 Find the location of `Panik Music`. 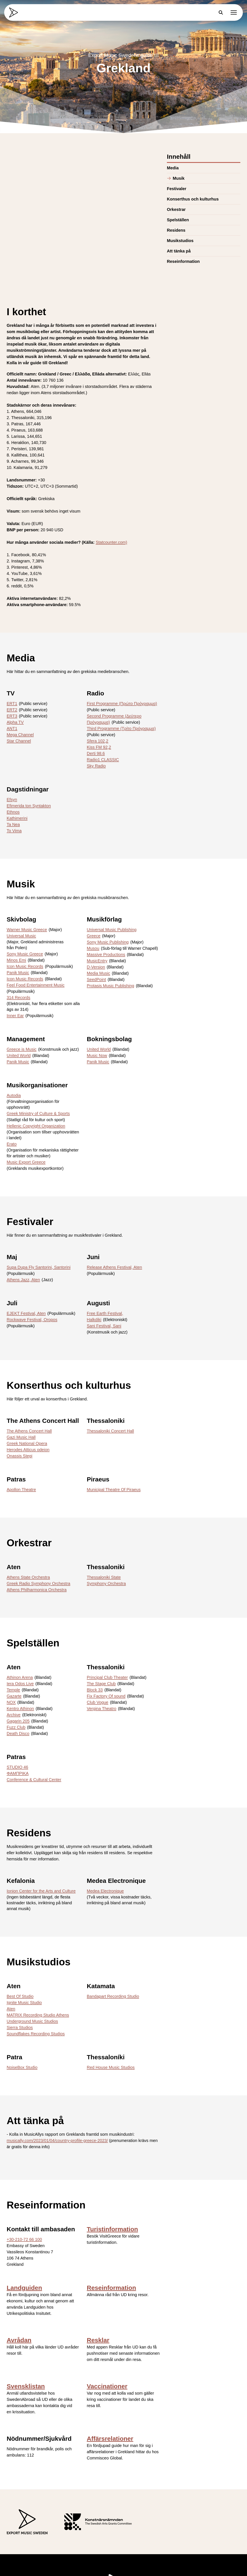

Panik Music is located at coordinates (18, 972).